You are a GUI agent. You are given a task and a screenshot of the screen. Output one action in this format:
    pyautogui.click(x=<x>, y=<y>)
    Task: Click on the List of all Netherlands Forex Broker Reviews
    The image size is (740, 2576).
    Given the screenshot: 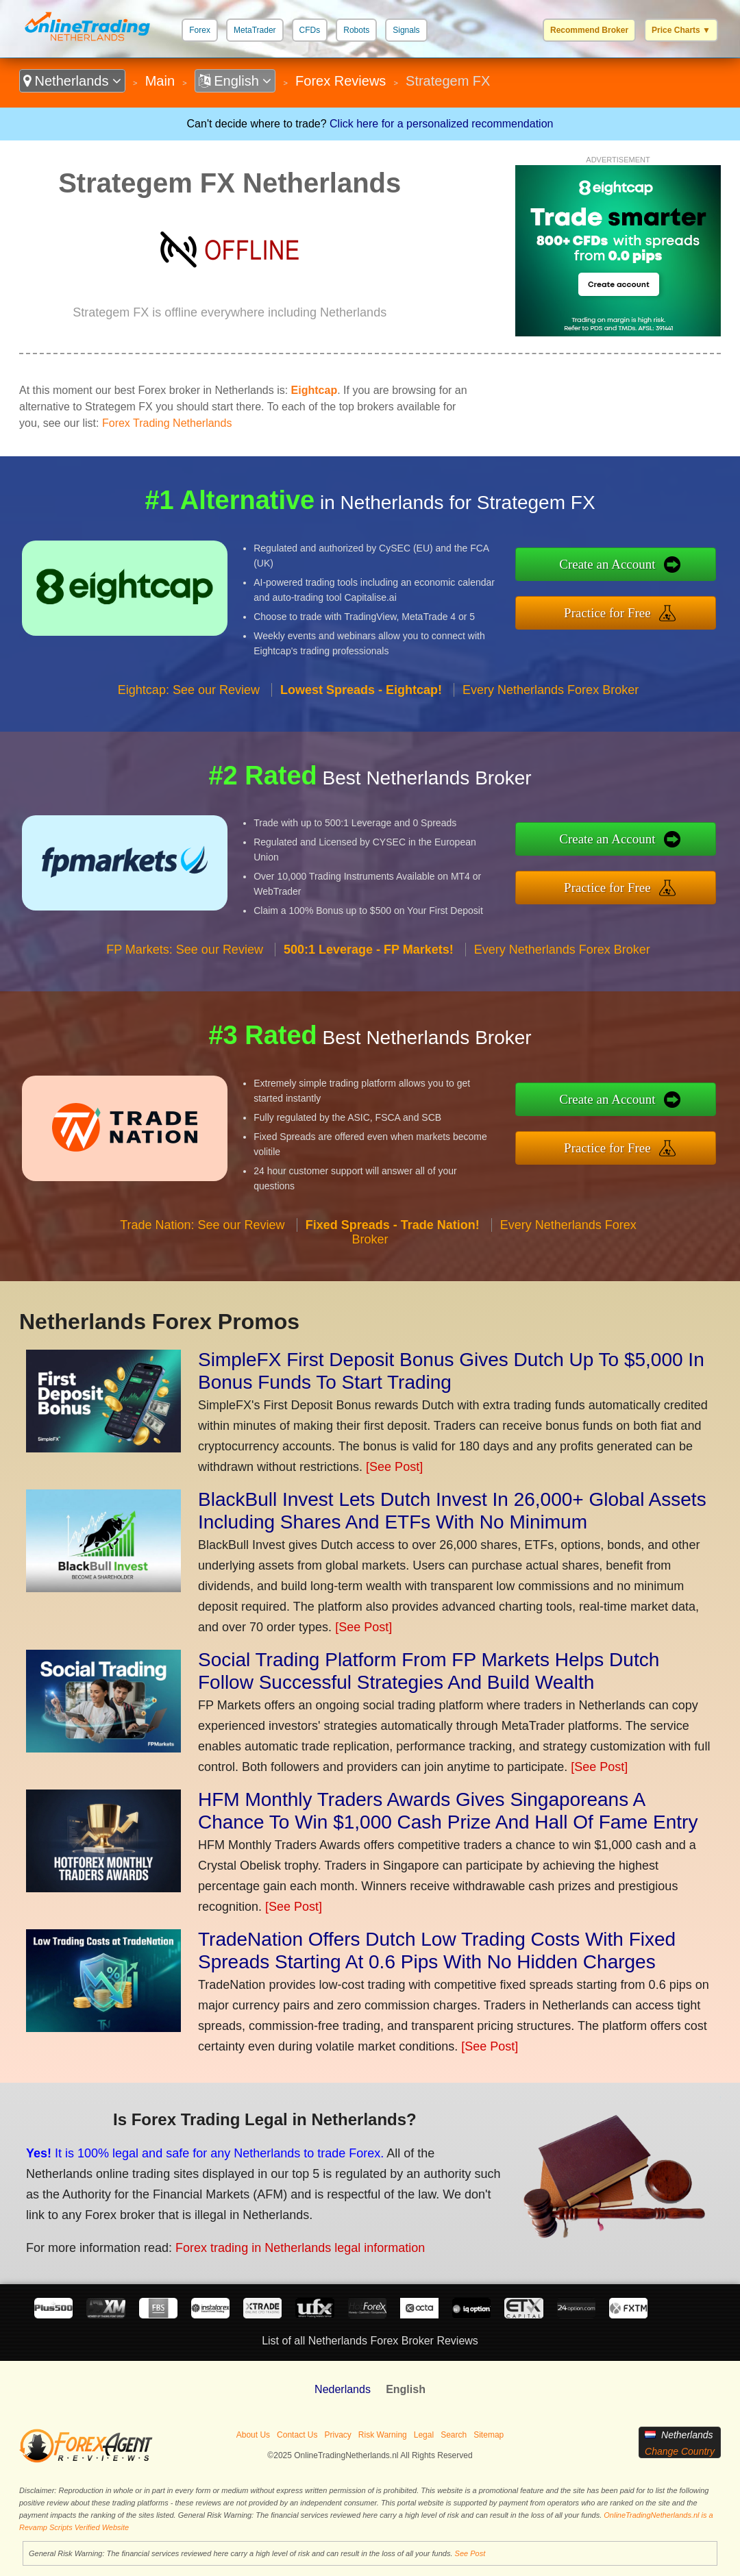 What is the action you would take?
    pyautogui.click(x=370, y=2340)
    